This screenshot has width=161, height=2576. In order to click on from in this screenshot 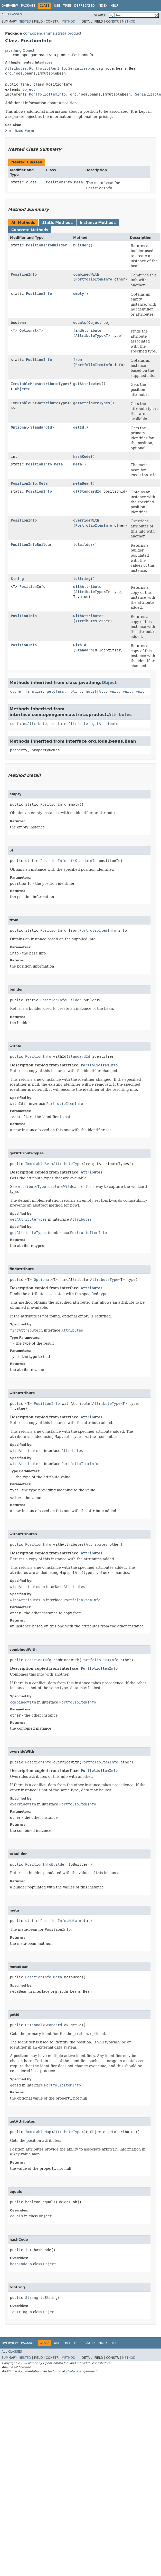, I will do `click(77, 360)`.